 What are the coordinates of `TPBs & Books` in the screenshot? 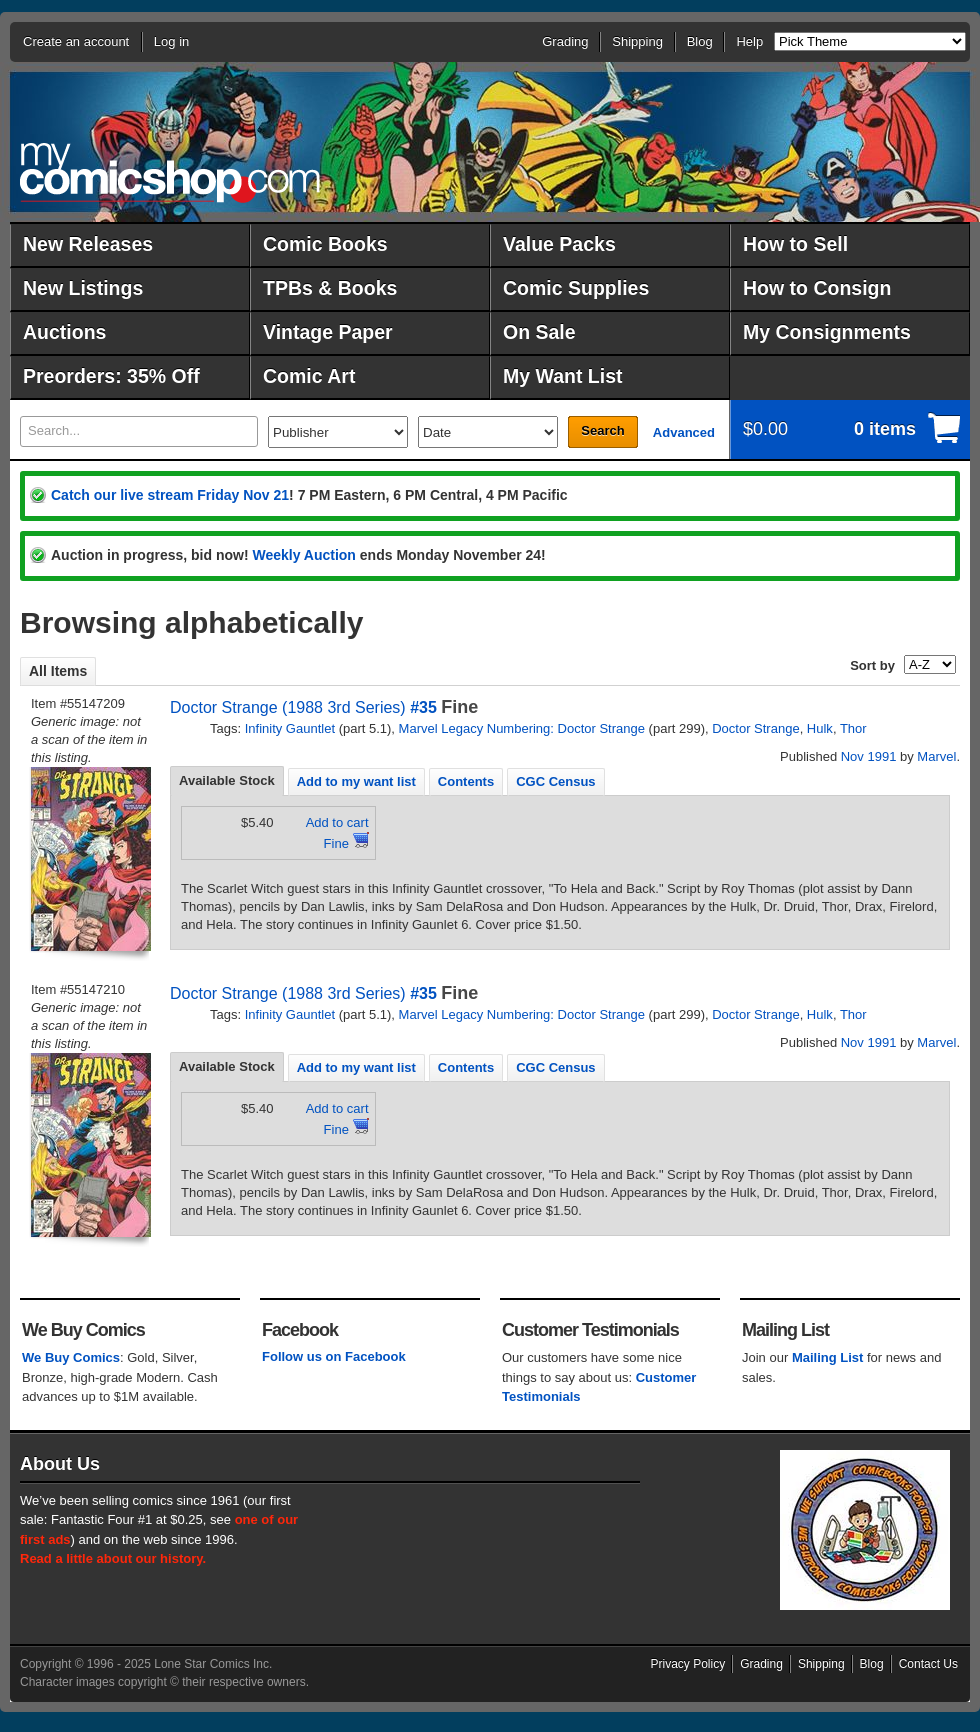 It's located at (330, 288).